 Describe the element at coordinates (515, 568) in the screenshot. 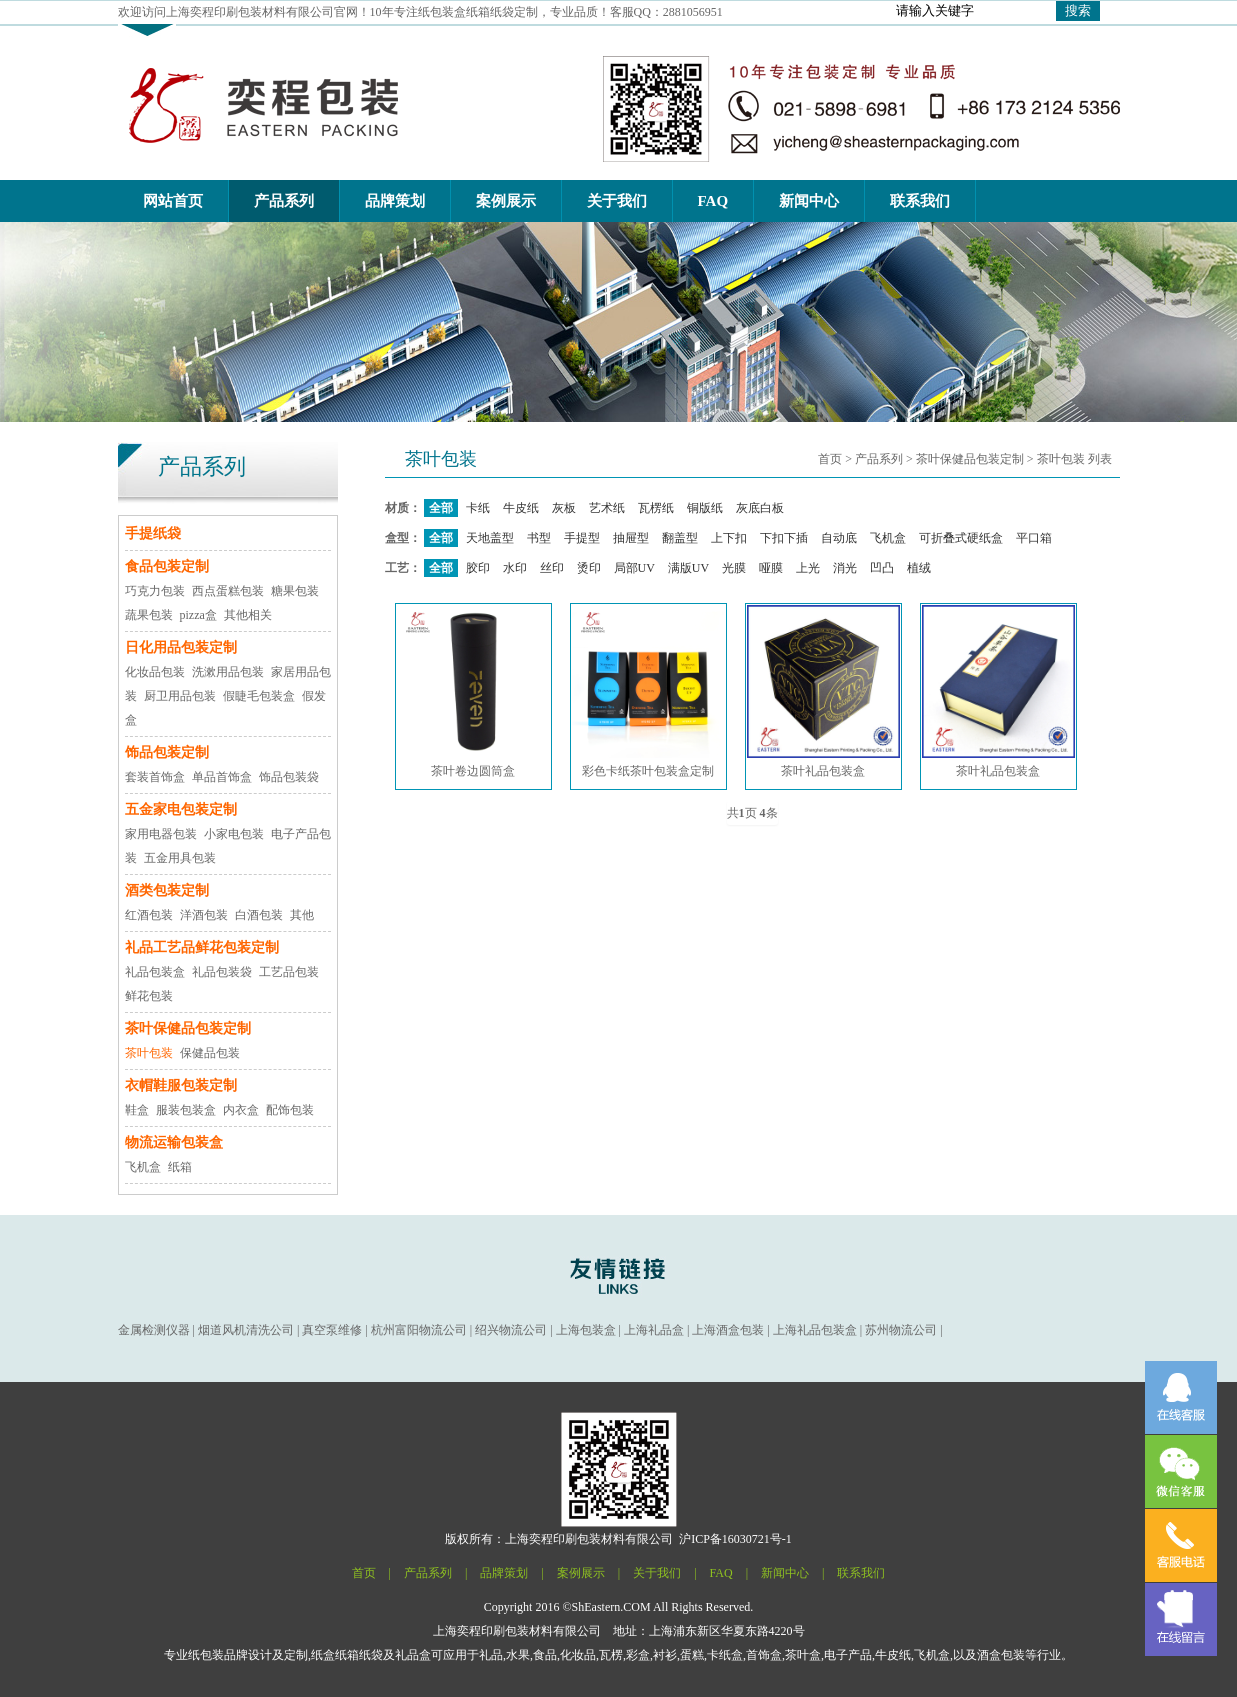

I see `水印` at that location.